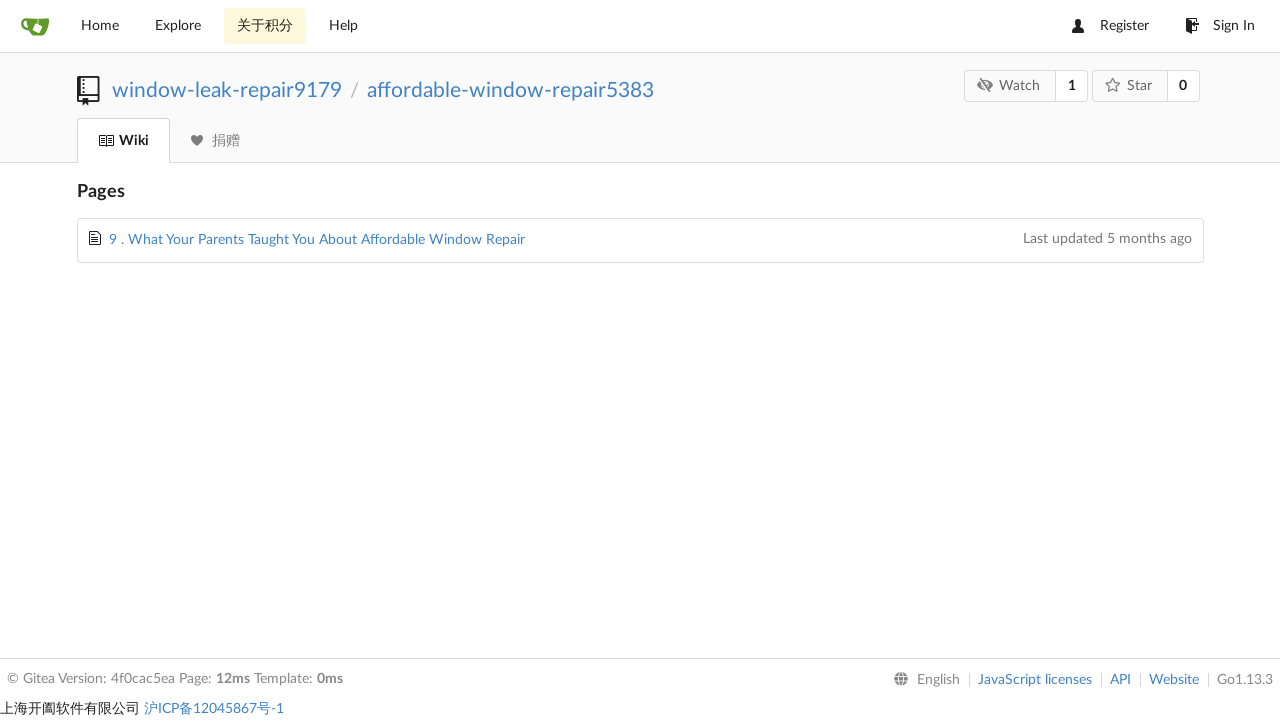 The image size is (1280, 720). Describe the element at coordinates (214, 709) in the screenshot. I see `沪ICP备12045867号-1` at that location.